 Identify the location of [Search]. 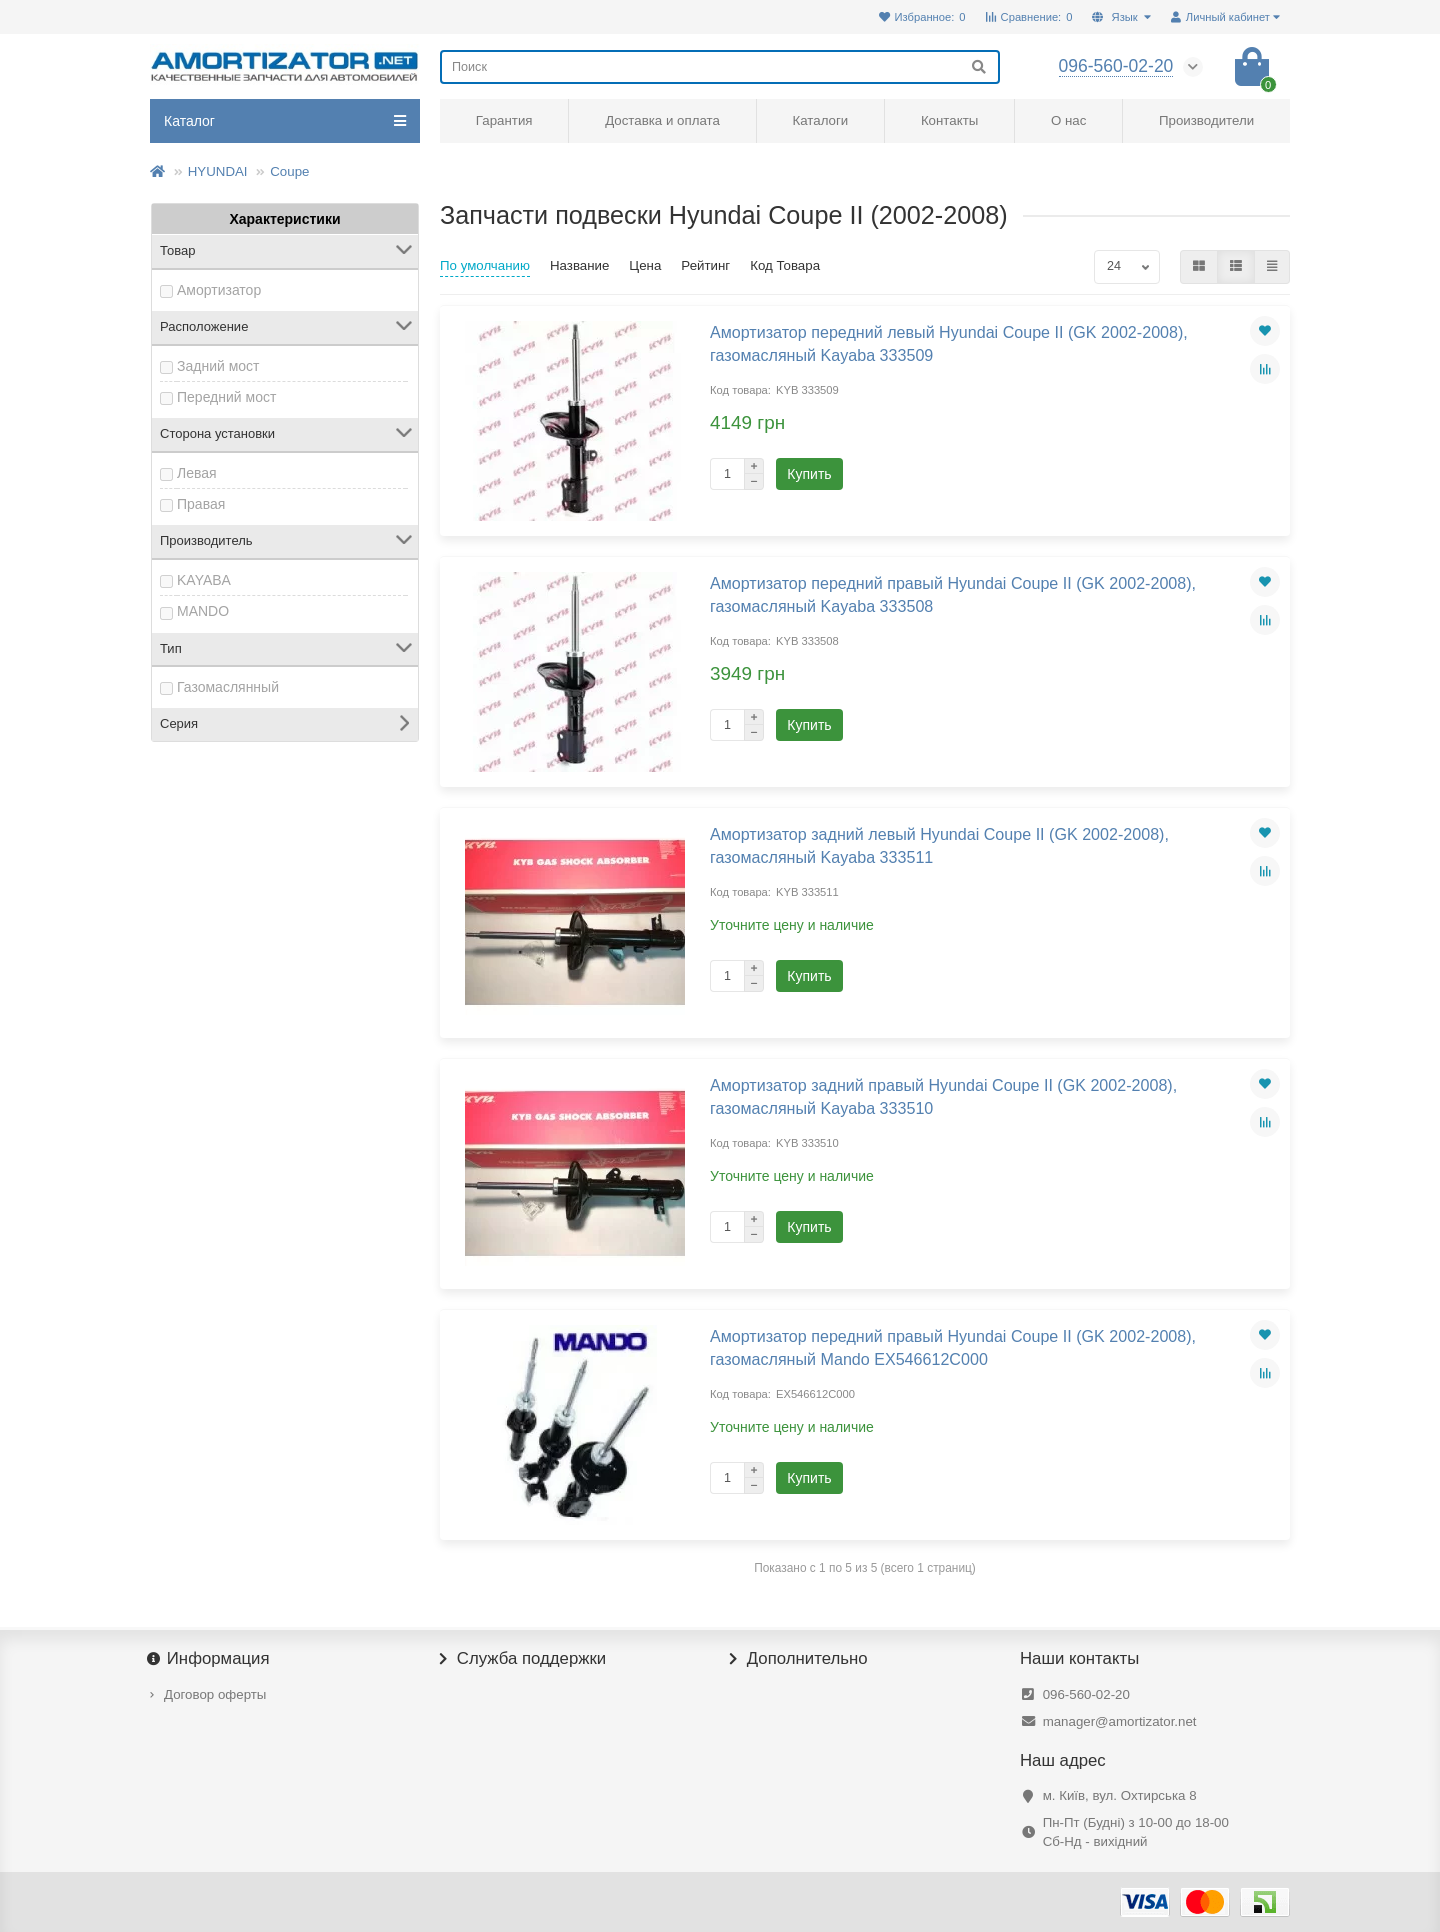
(720, 67).